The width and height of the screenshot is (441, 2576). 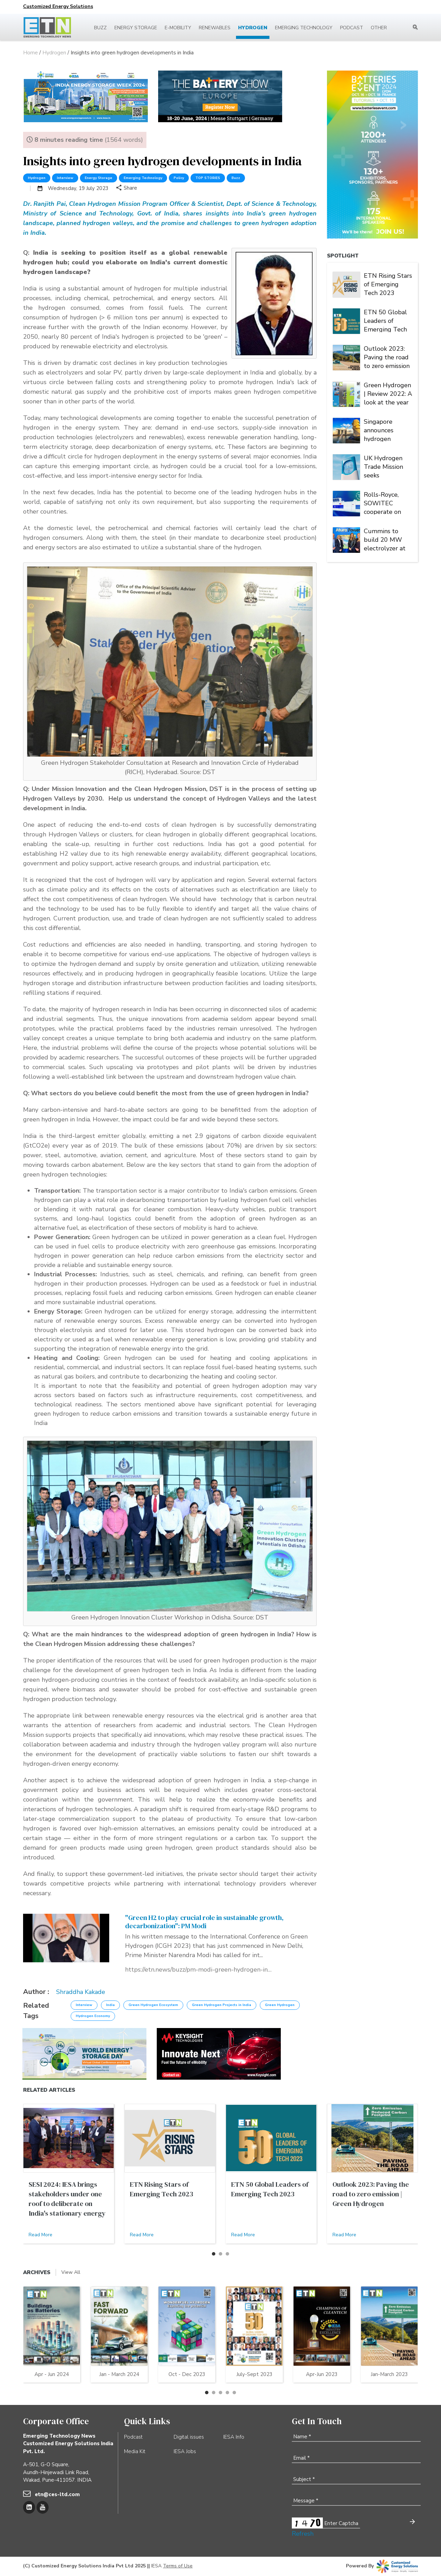 I want to click on IESA Jobs, so click(x=185, y=2451).